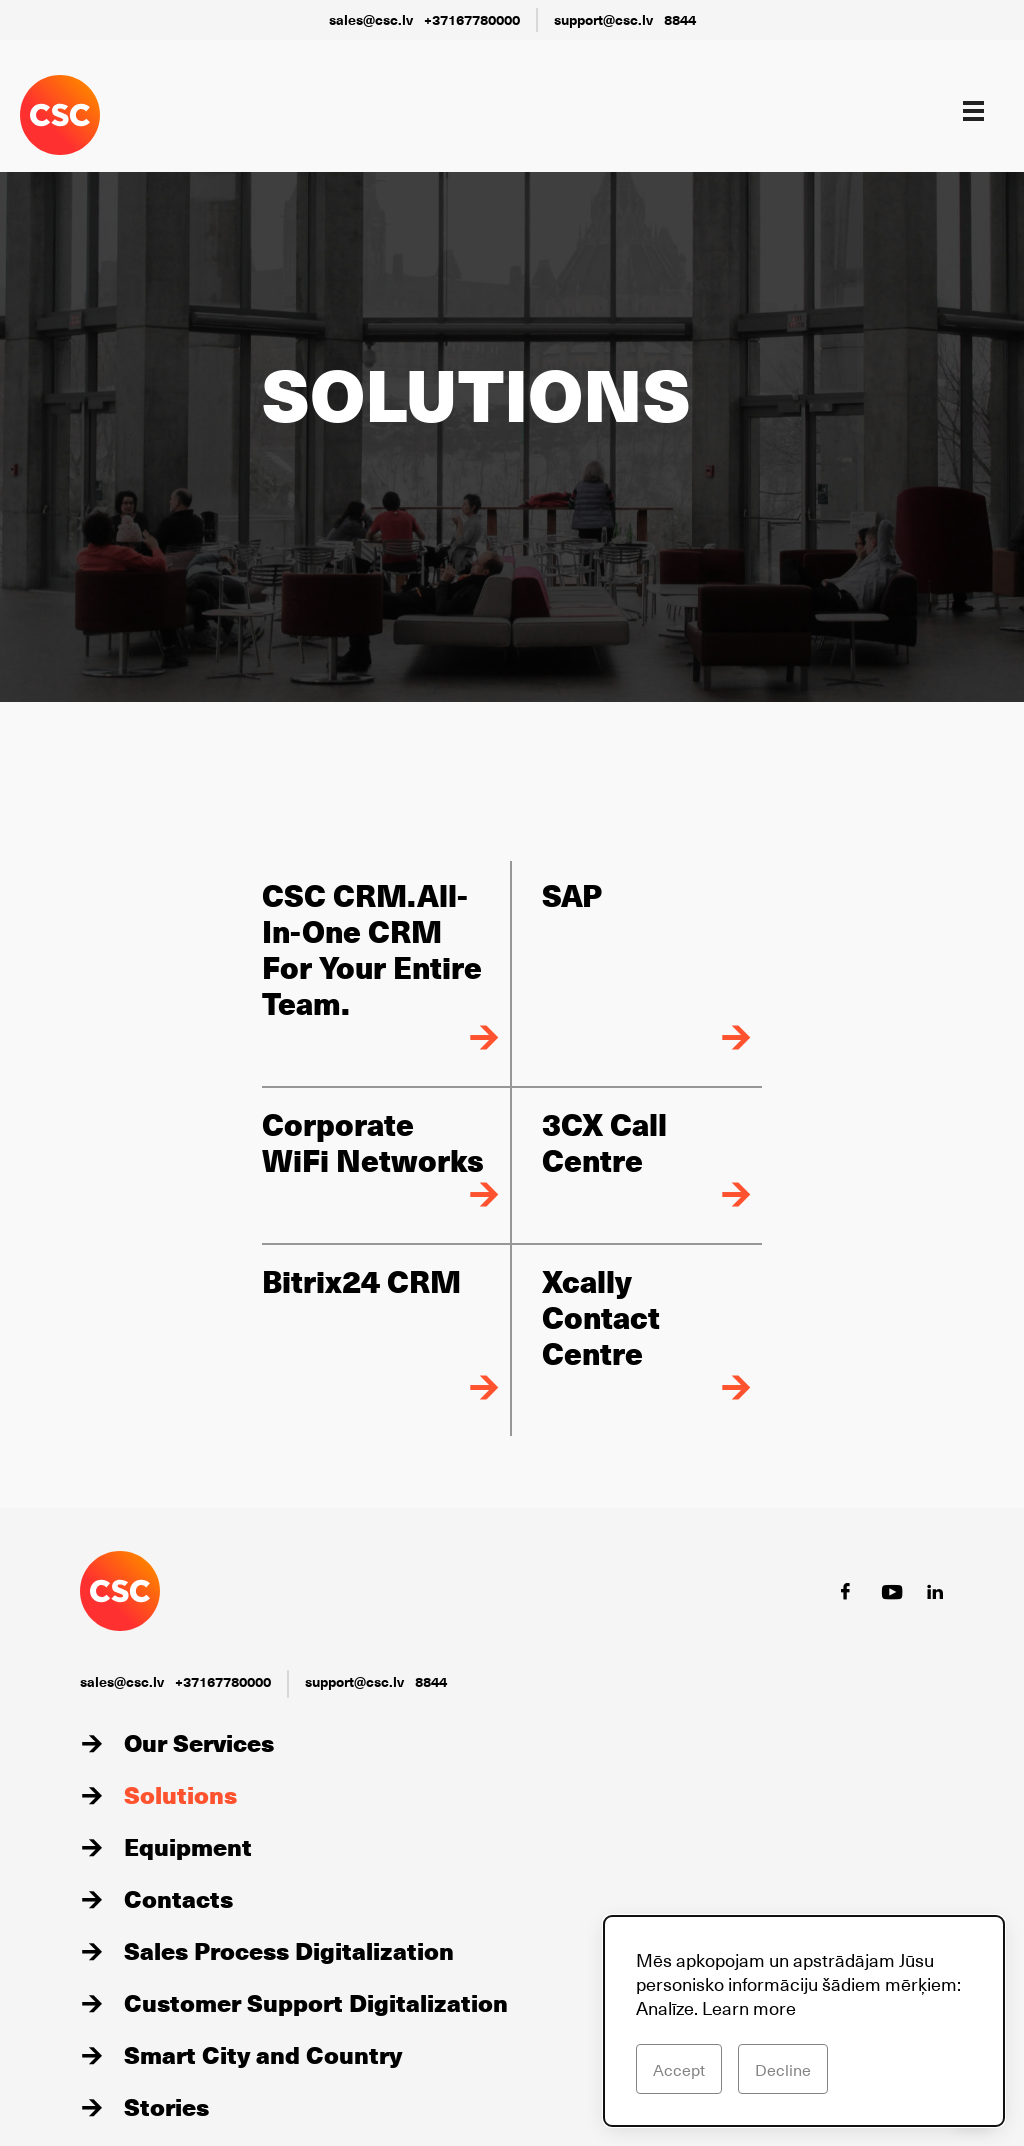  Describe the element at coordinates (679, 2069) in the screenshot. I see `Accept` at that location.